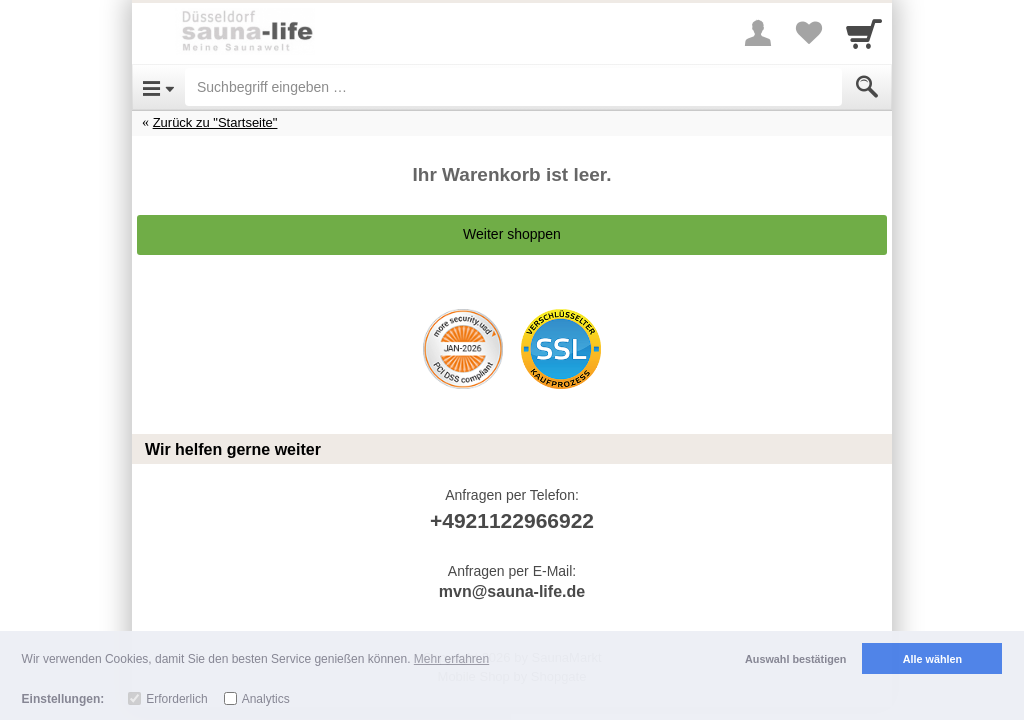  What do you see at coordinates (158, 87) in the screenshot?
I see `[Open Menu]` at bounding box center [158, 87].